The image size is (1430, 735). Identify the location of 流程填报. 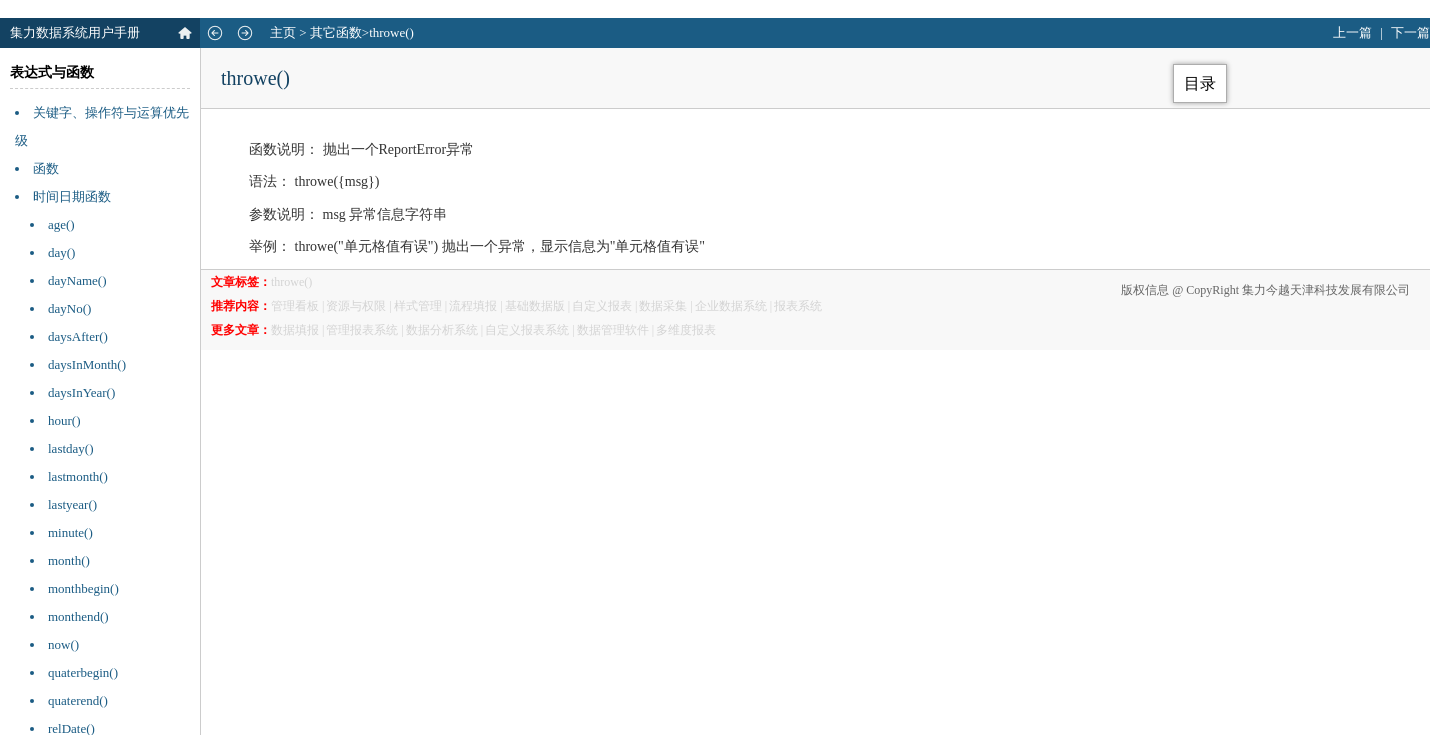
(473, 306).